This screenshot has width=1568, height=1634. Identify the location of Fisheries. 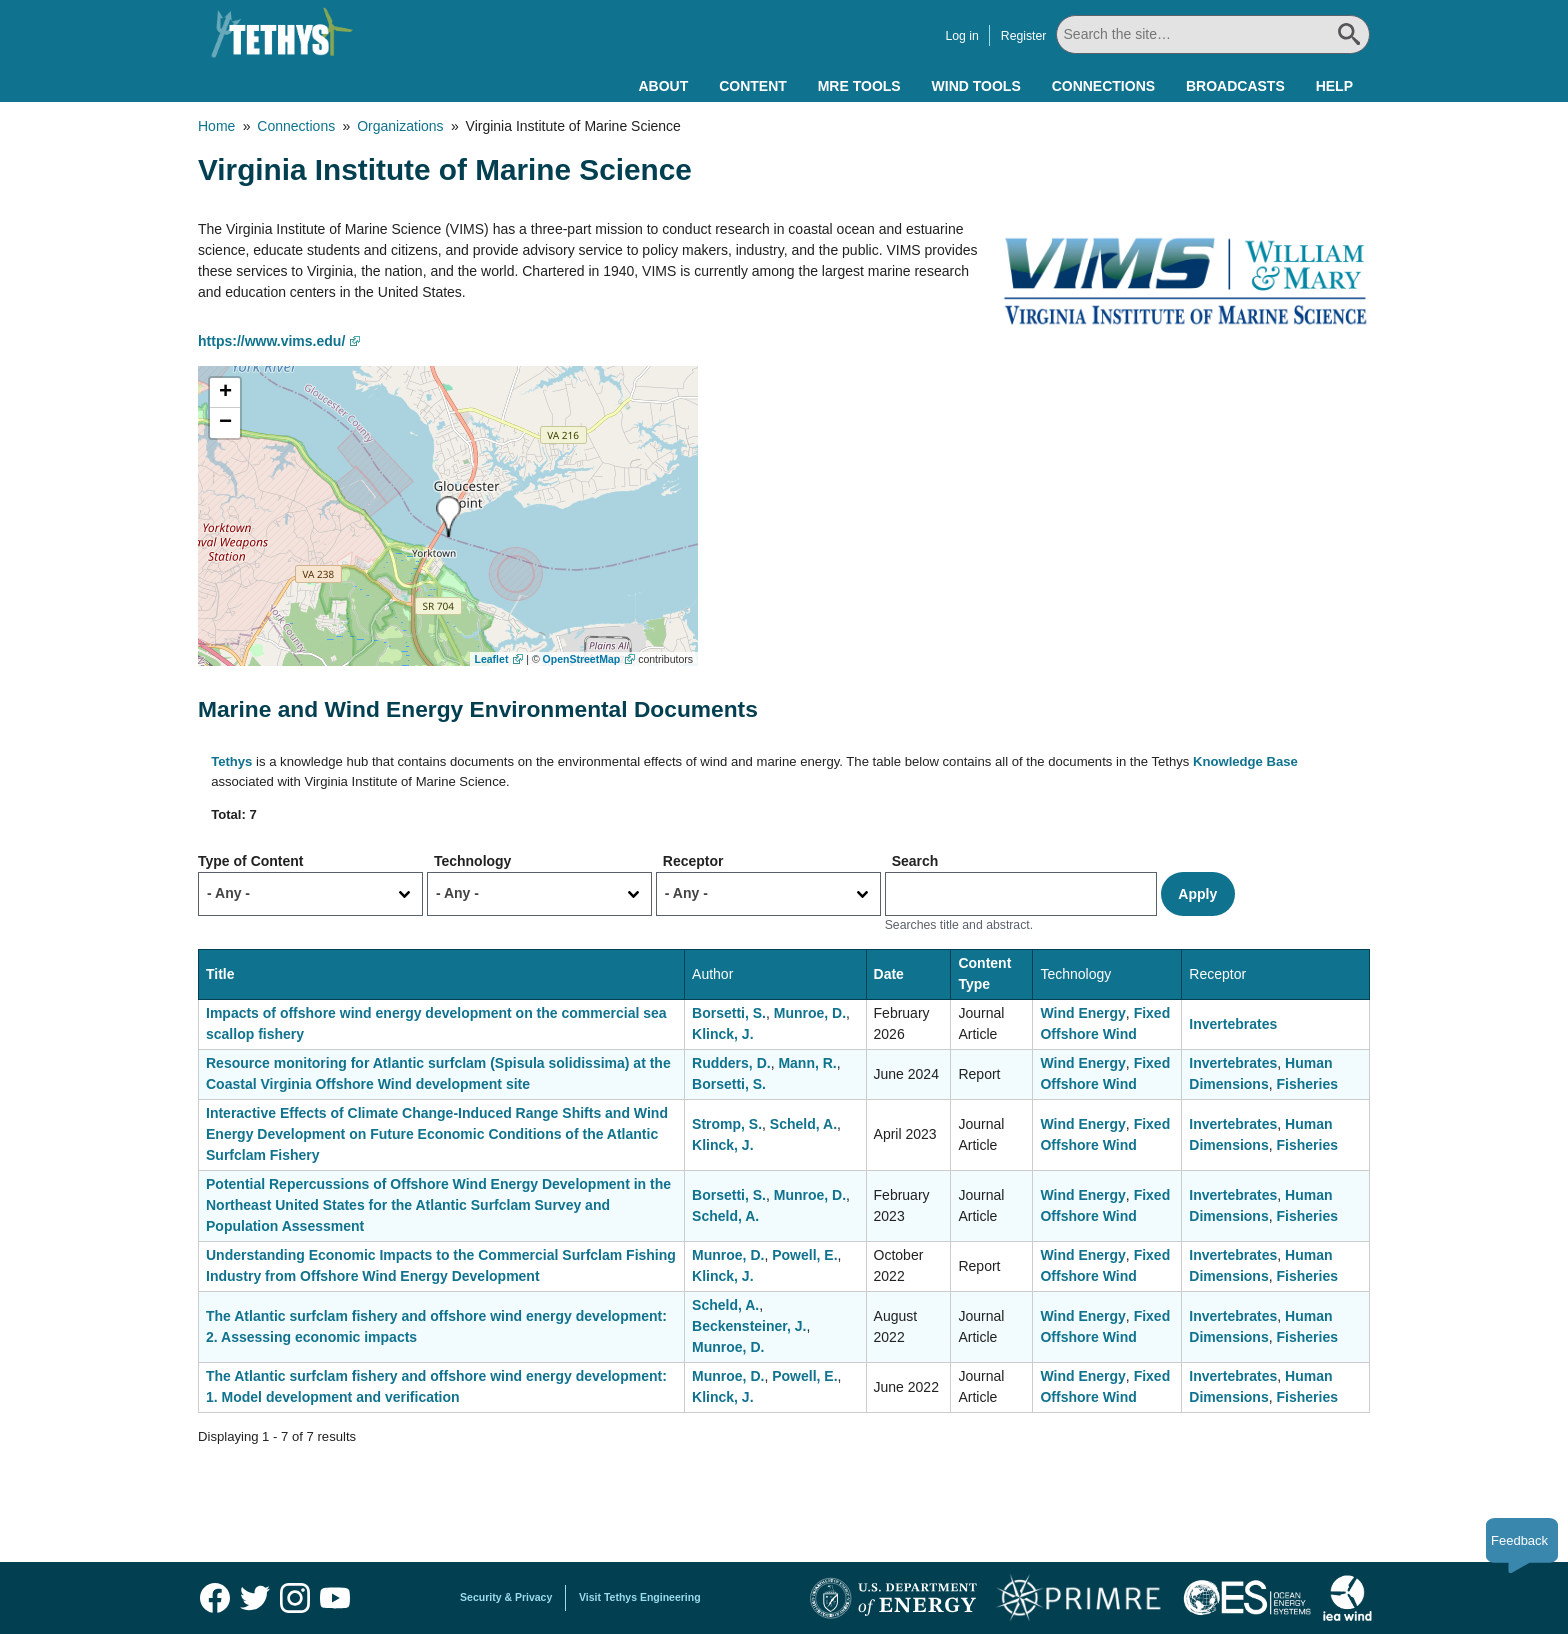
(1306, 1084).